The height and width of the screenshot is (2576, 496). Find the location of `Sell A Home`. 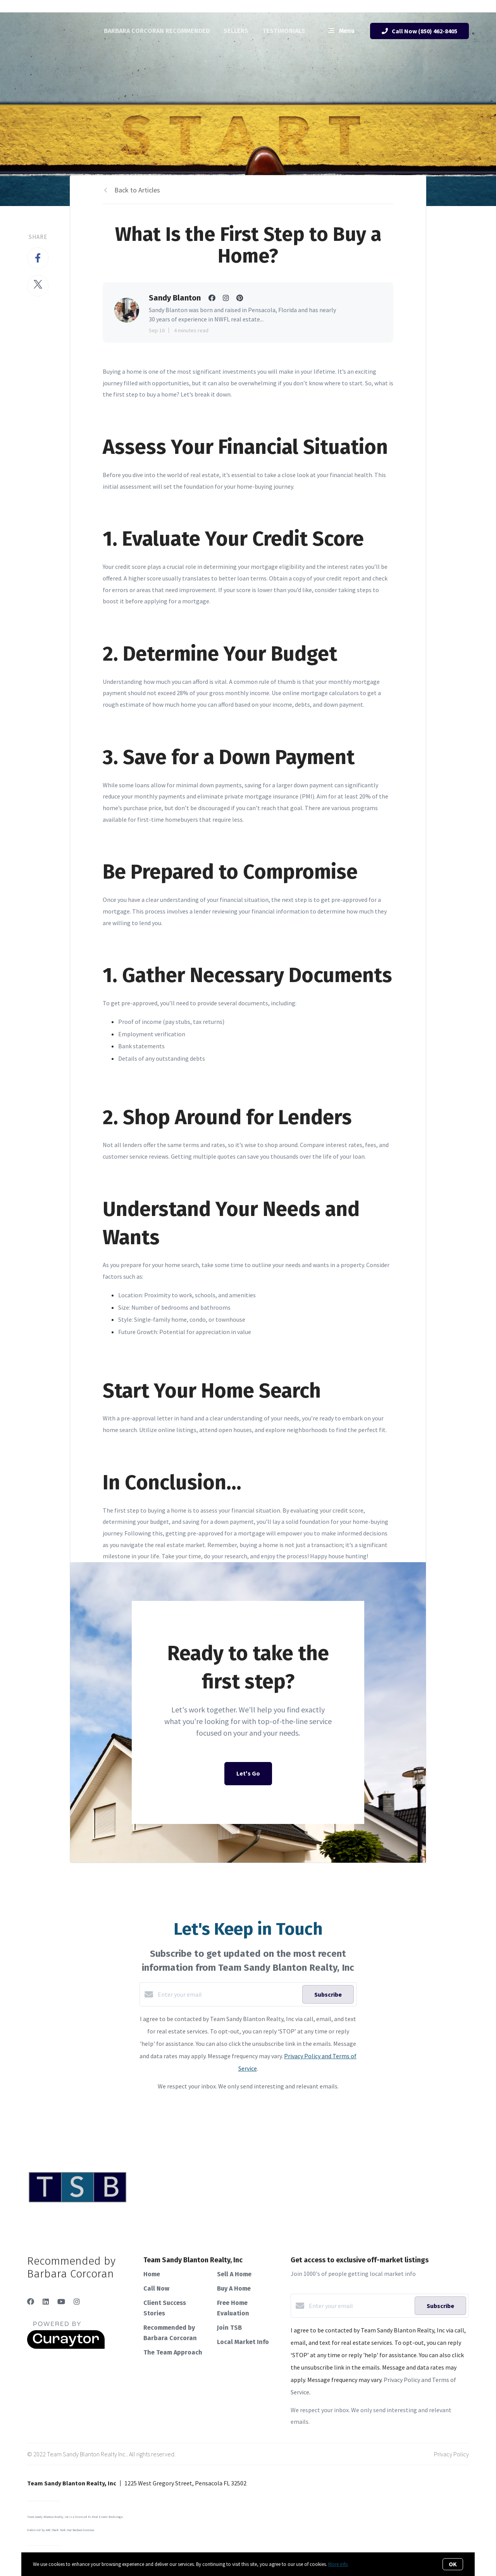

Sell A Home is located at coordinates (234, 2274).